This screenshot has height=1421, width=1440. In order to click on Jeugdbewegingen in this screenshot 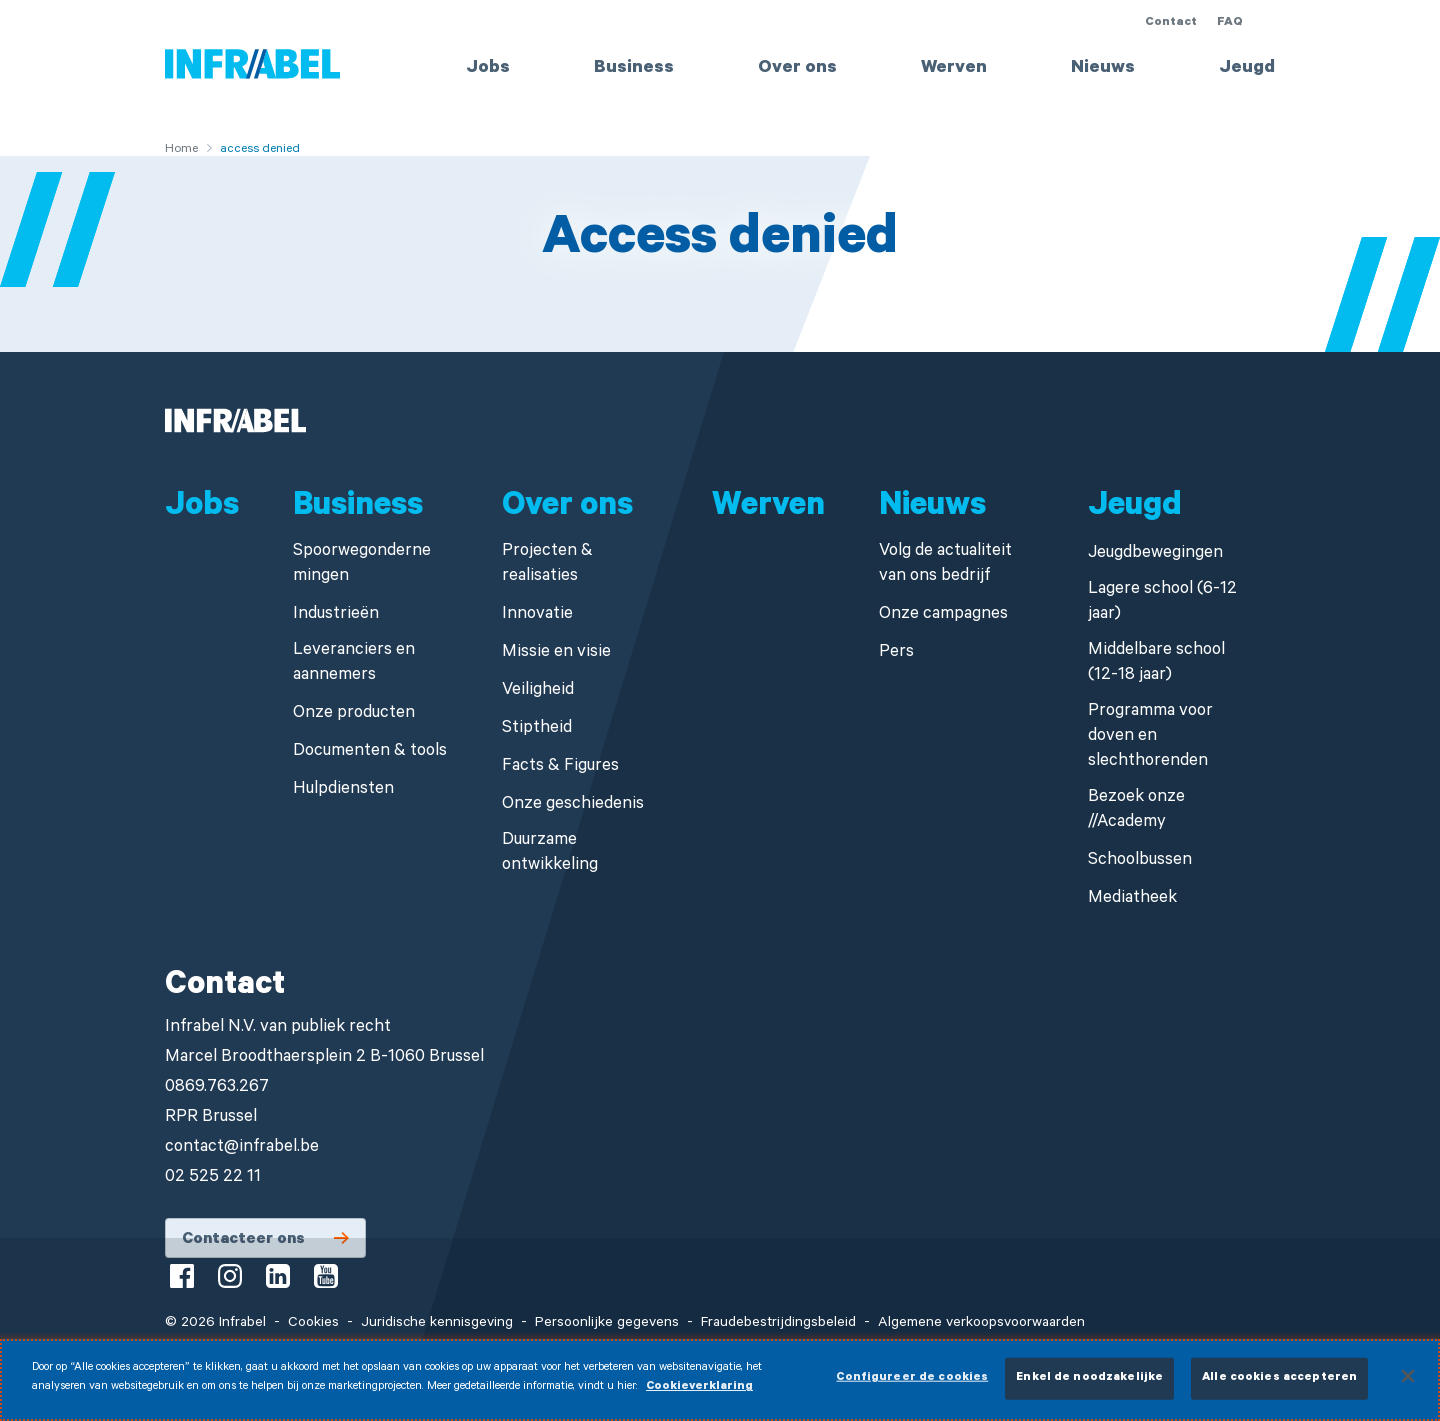, I will do `click(1155, 554)`.